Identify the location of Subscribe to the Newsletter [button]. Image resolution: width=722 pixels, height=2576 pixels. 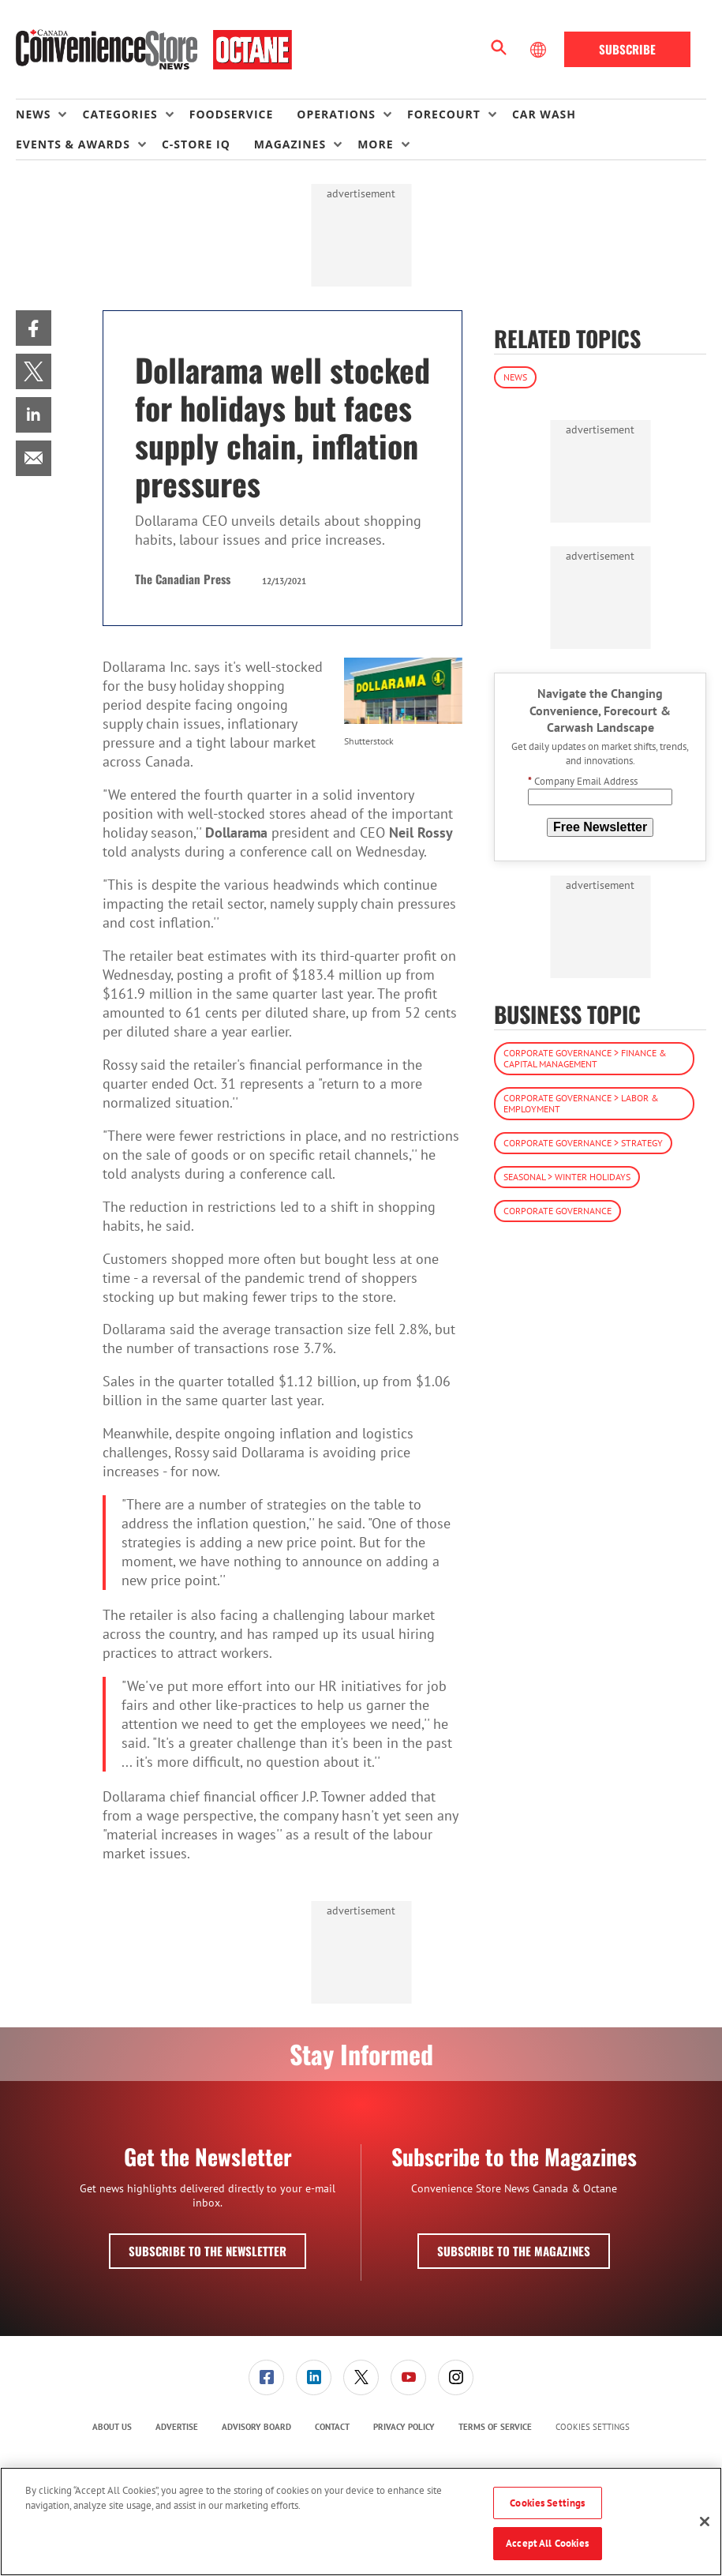
(207, 2250).